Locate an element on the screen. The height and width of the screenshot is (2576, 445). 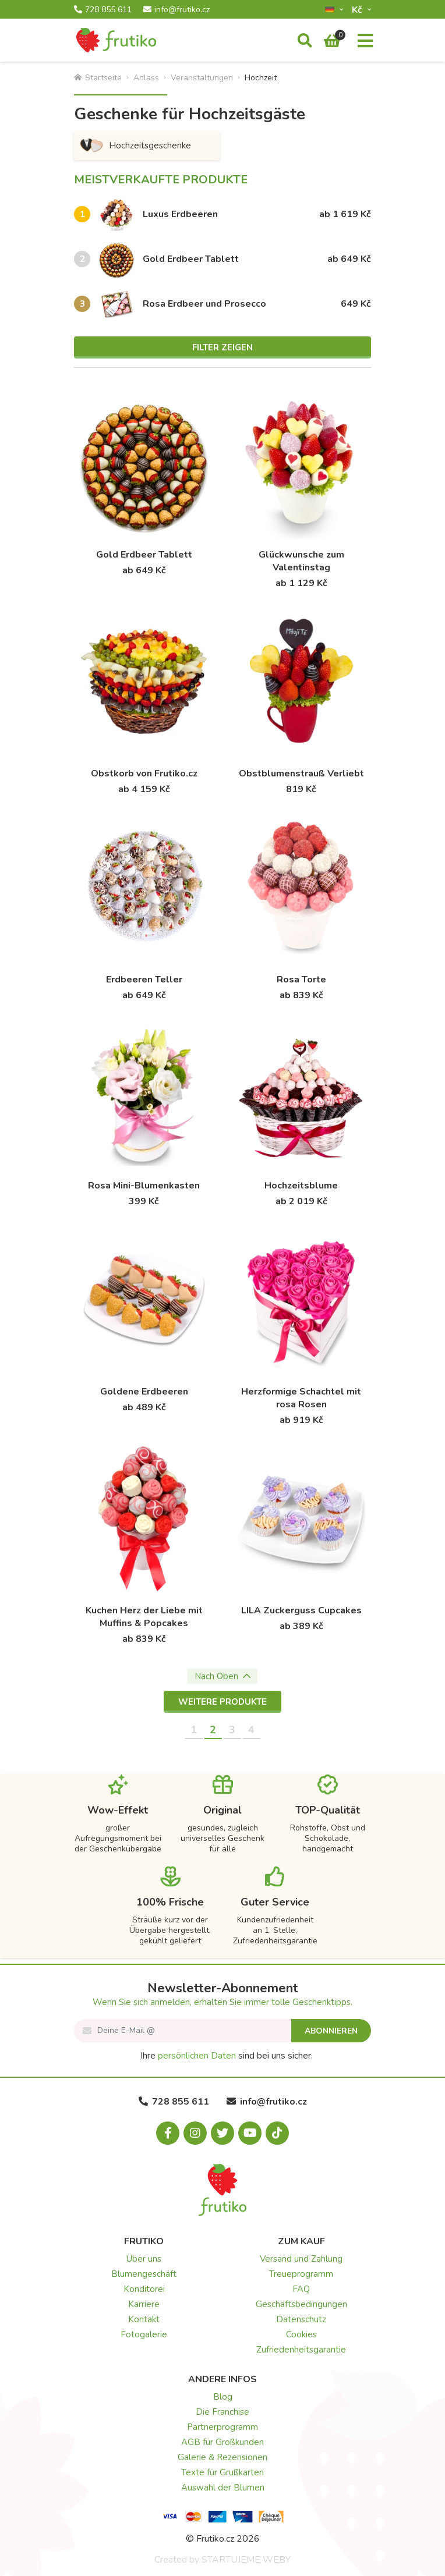
Galerie & Rezensionen is located at coordinates (222, 2457).